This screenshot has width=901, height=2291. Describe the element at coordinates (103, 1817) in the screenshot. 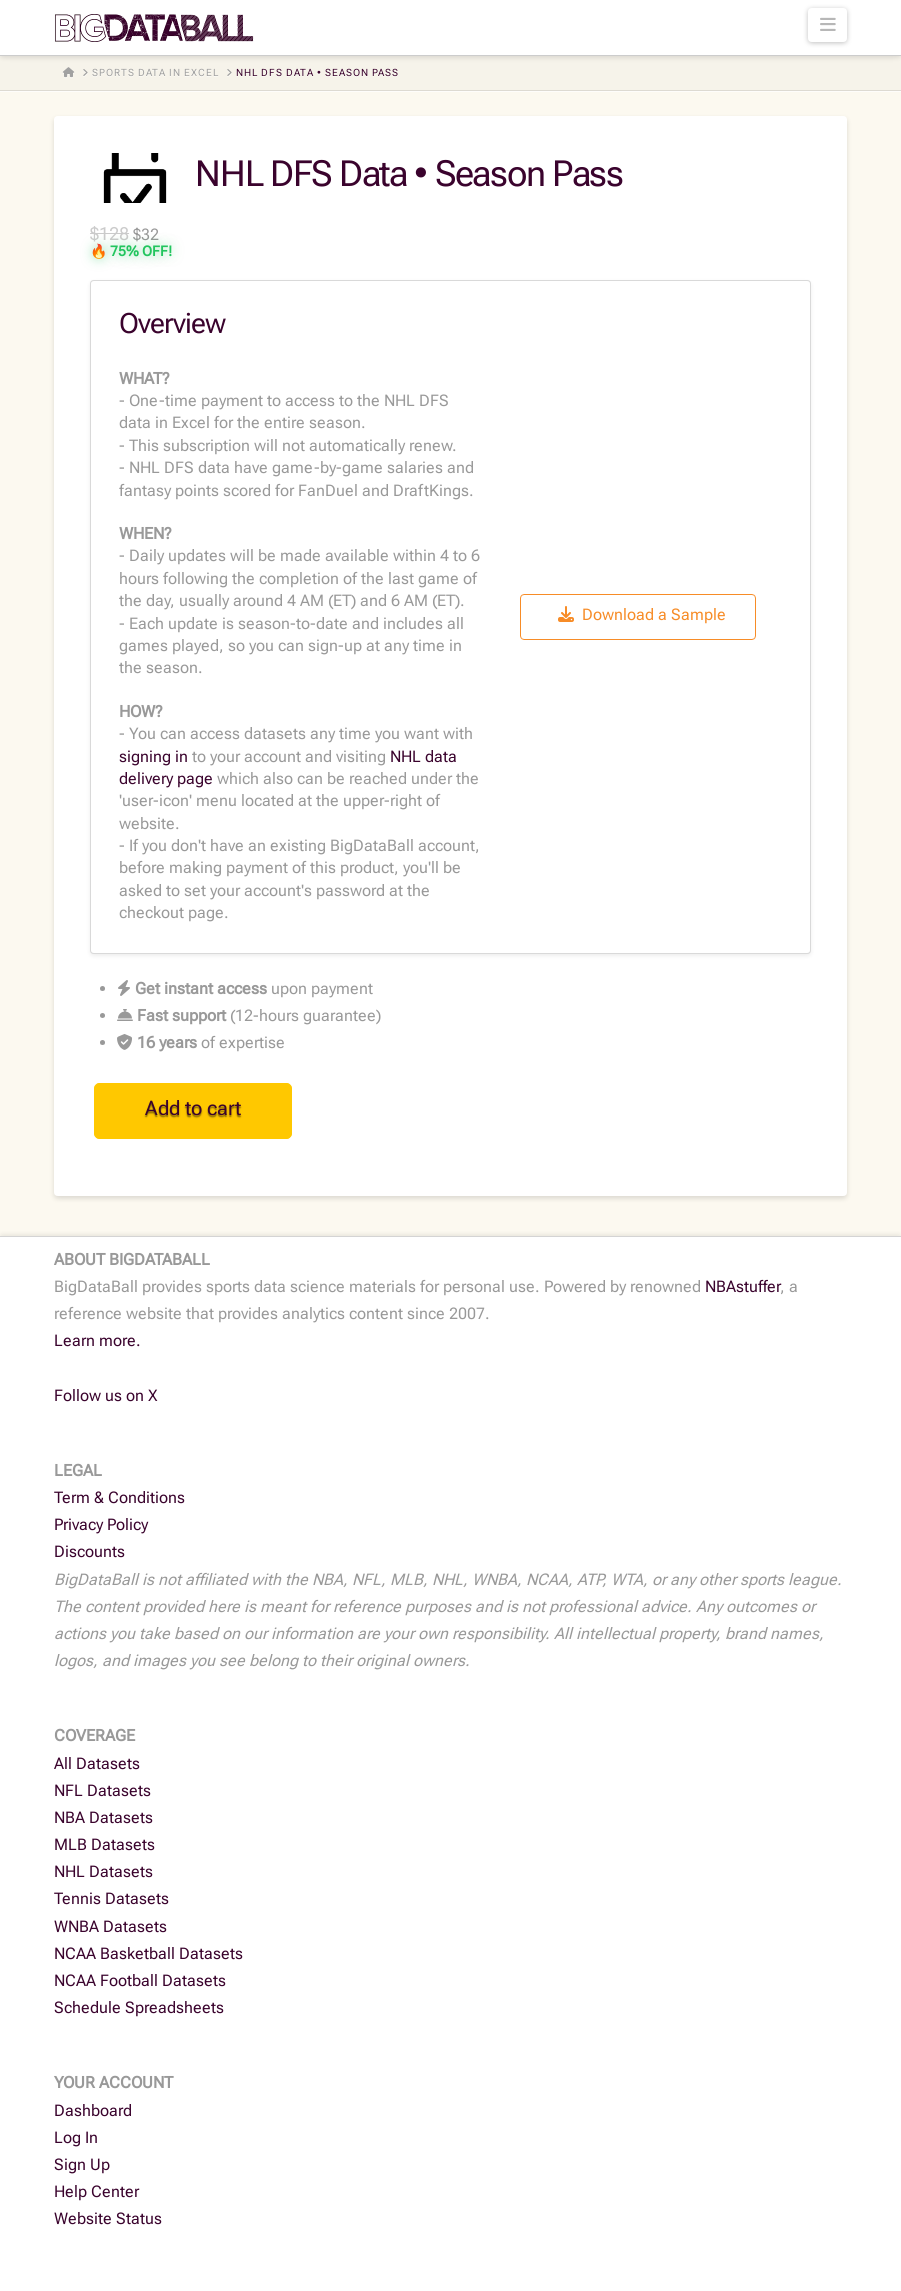

I see `NBA Datasets` at that location.